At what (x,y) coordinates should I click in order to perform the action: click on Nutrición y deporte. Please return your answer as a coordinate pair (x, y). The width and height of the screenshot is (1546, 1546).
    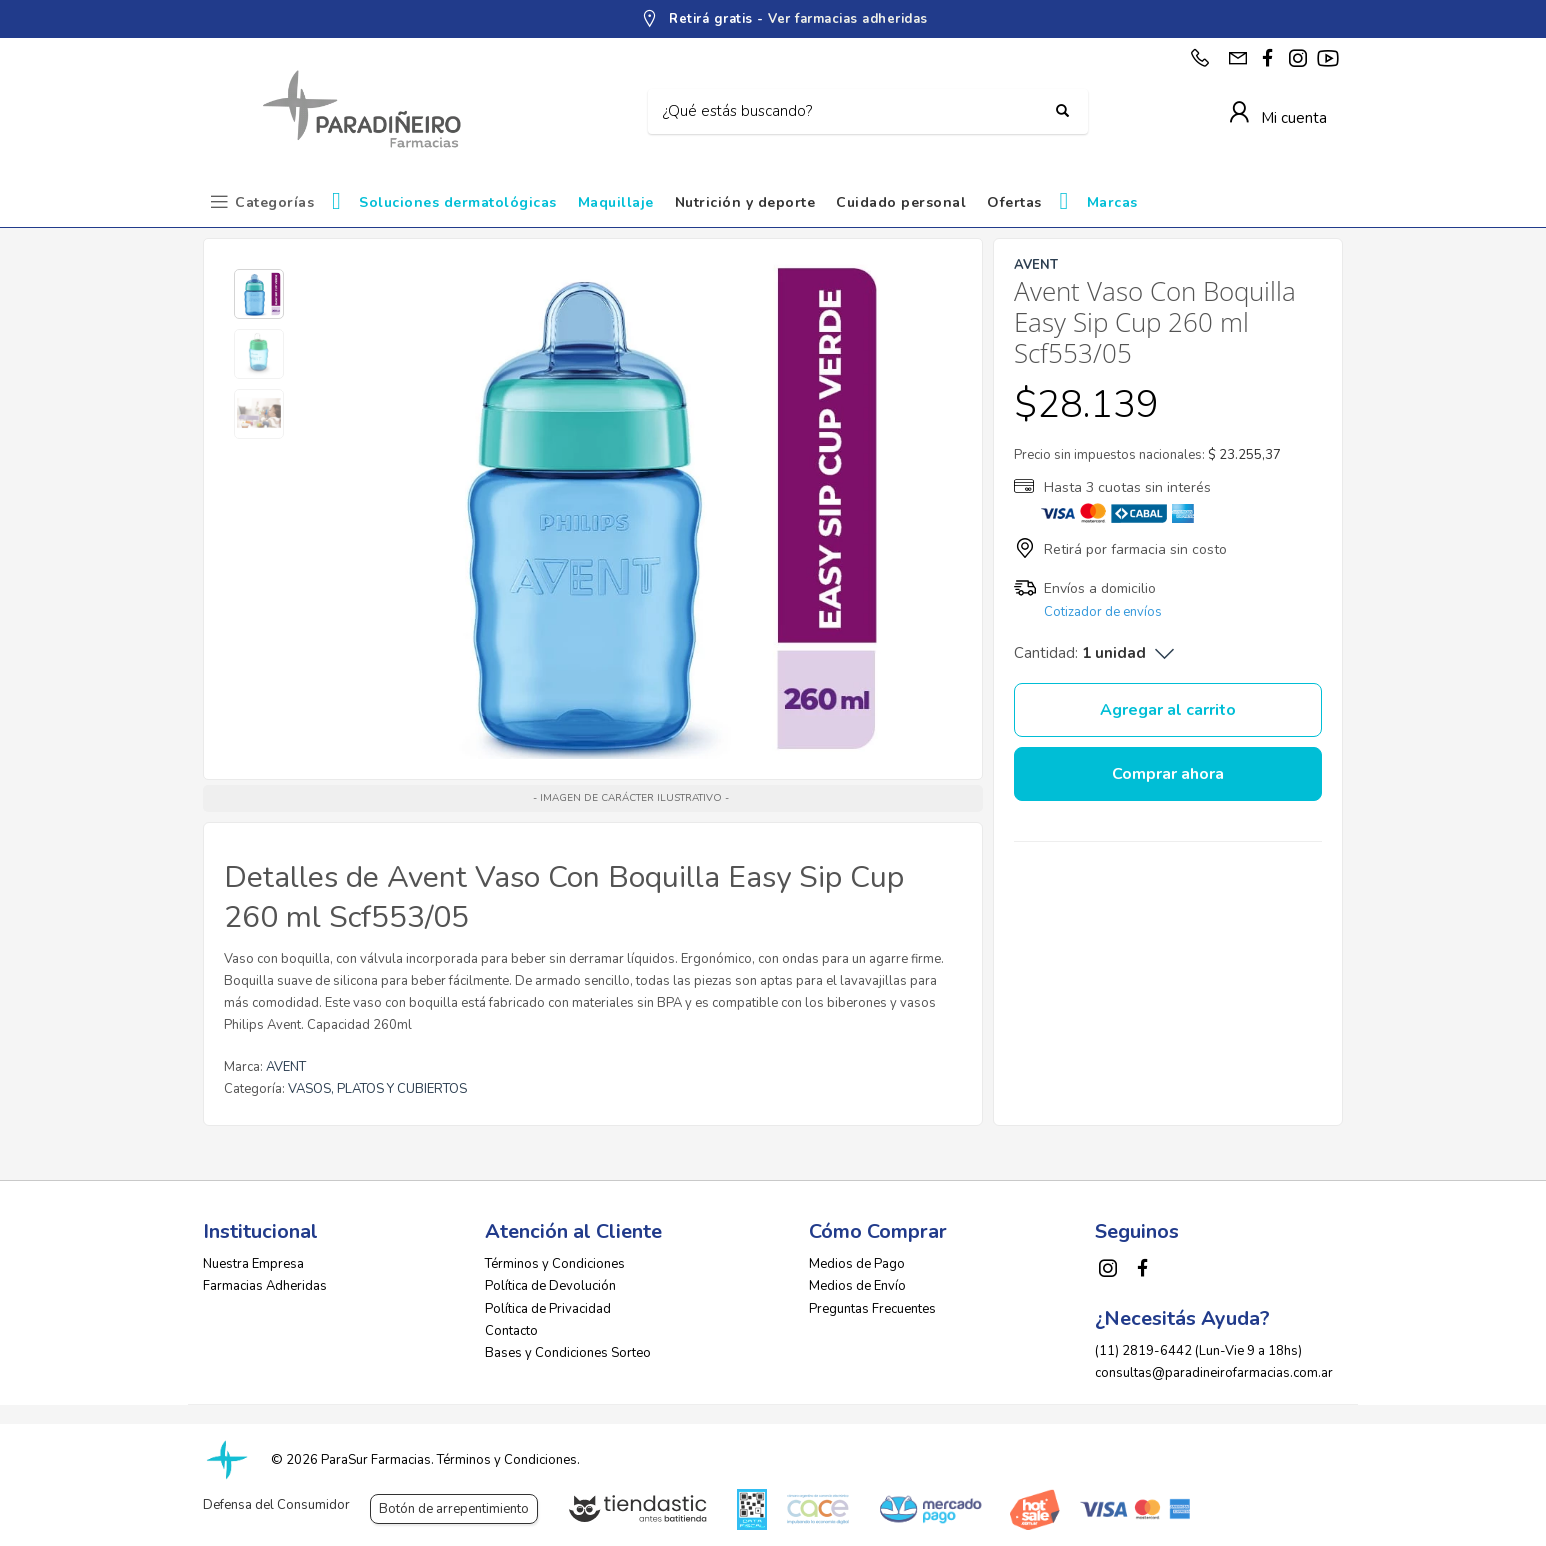
    Looking at the image, I should click on (745, 202).